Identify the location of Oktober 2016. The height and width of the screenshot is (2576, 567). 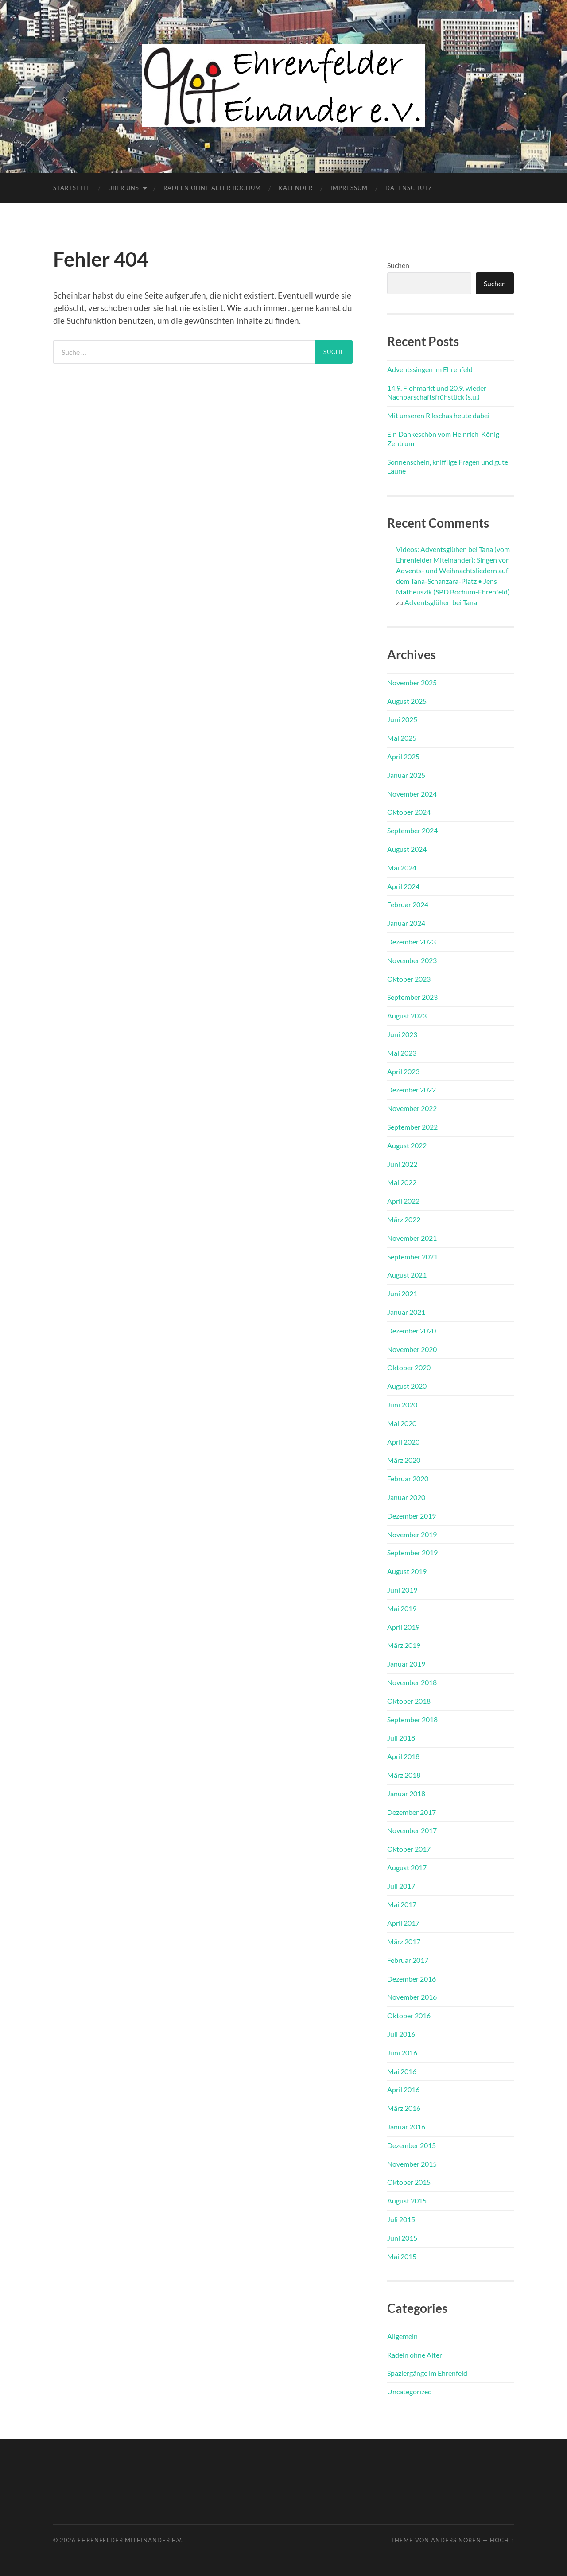
(409, 2015).